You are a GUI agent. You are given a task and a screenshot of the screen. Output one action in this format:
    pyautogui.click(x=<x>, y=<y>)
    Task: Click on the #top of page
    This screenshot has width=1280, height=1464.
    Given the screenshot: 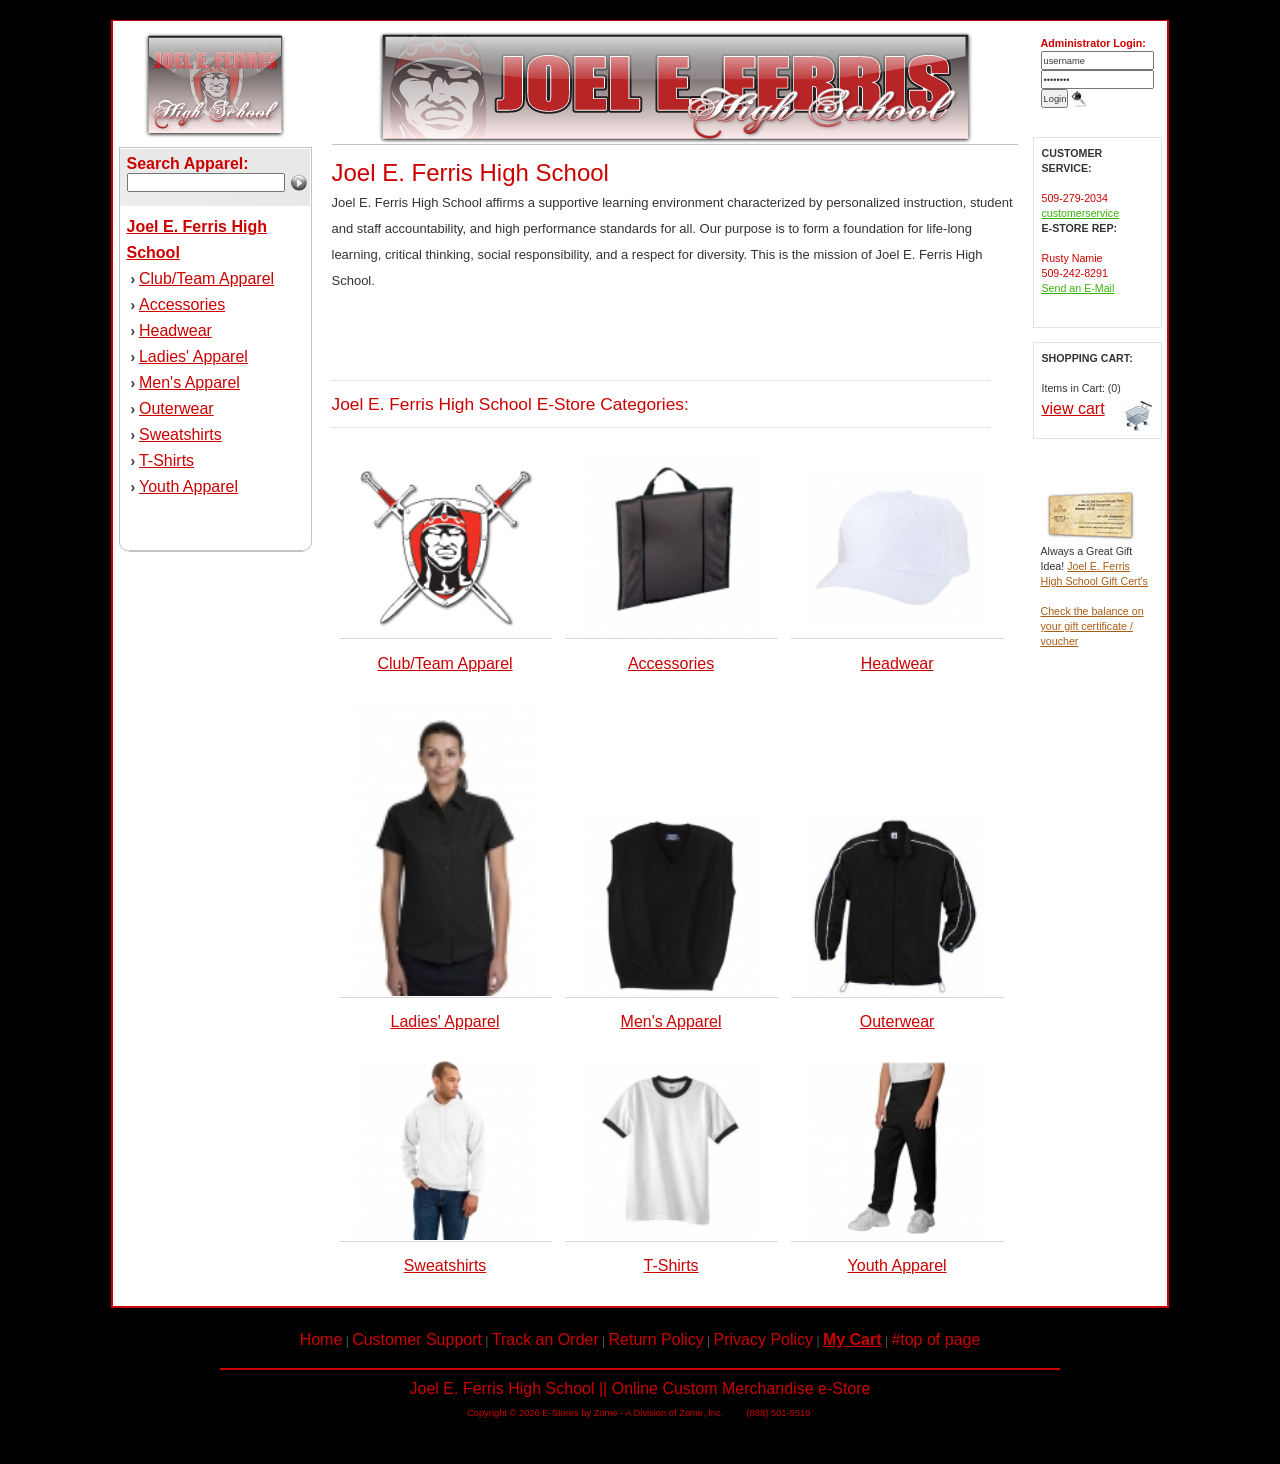 What is the action you would take?
    pyautogui.click(x=935, y=1339)
    